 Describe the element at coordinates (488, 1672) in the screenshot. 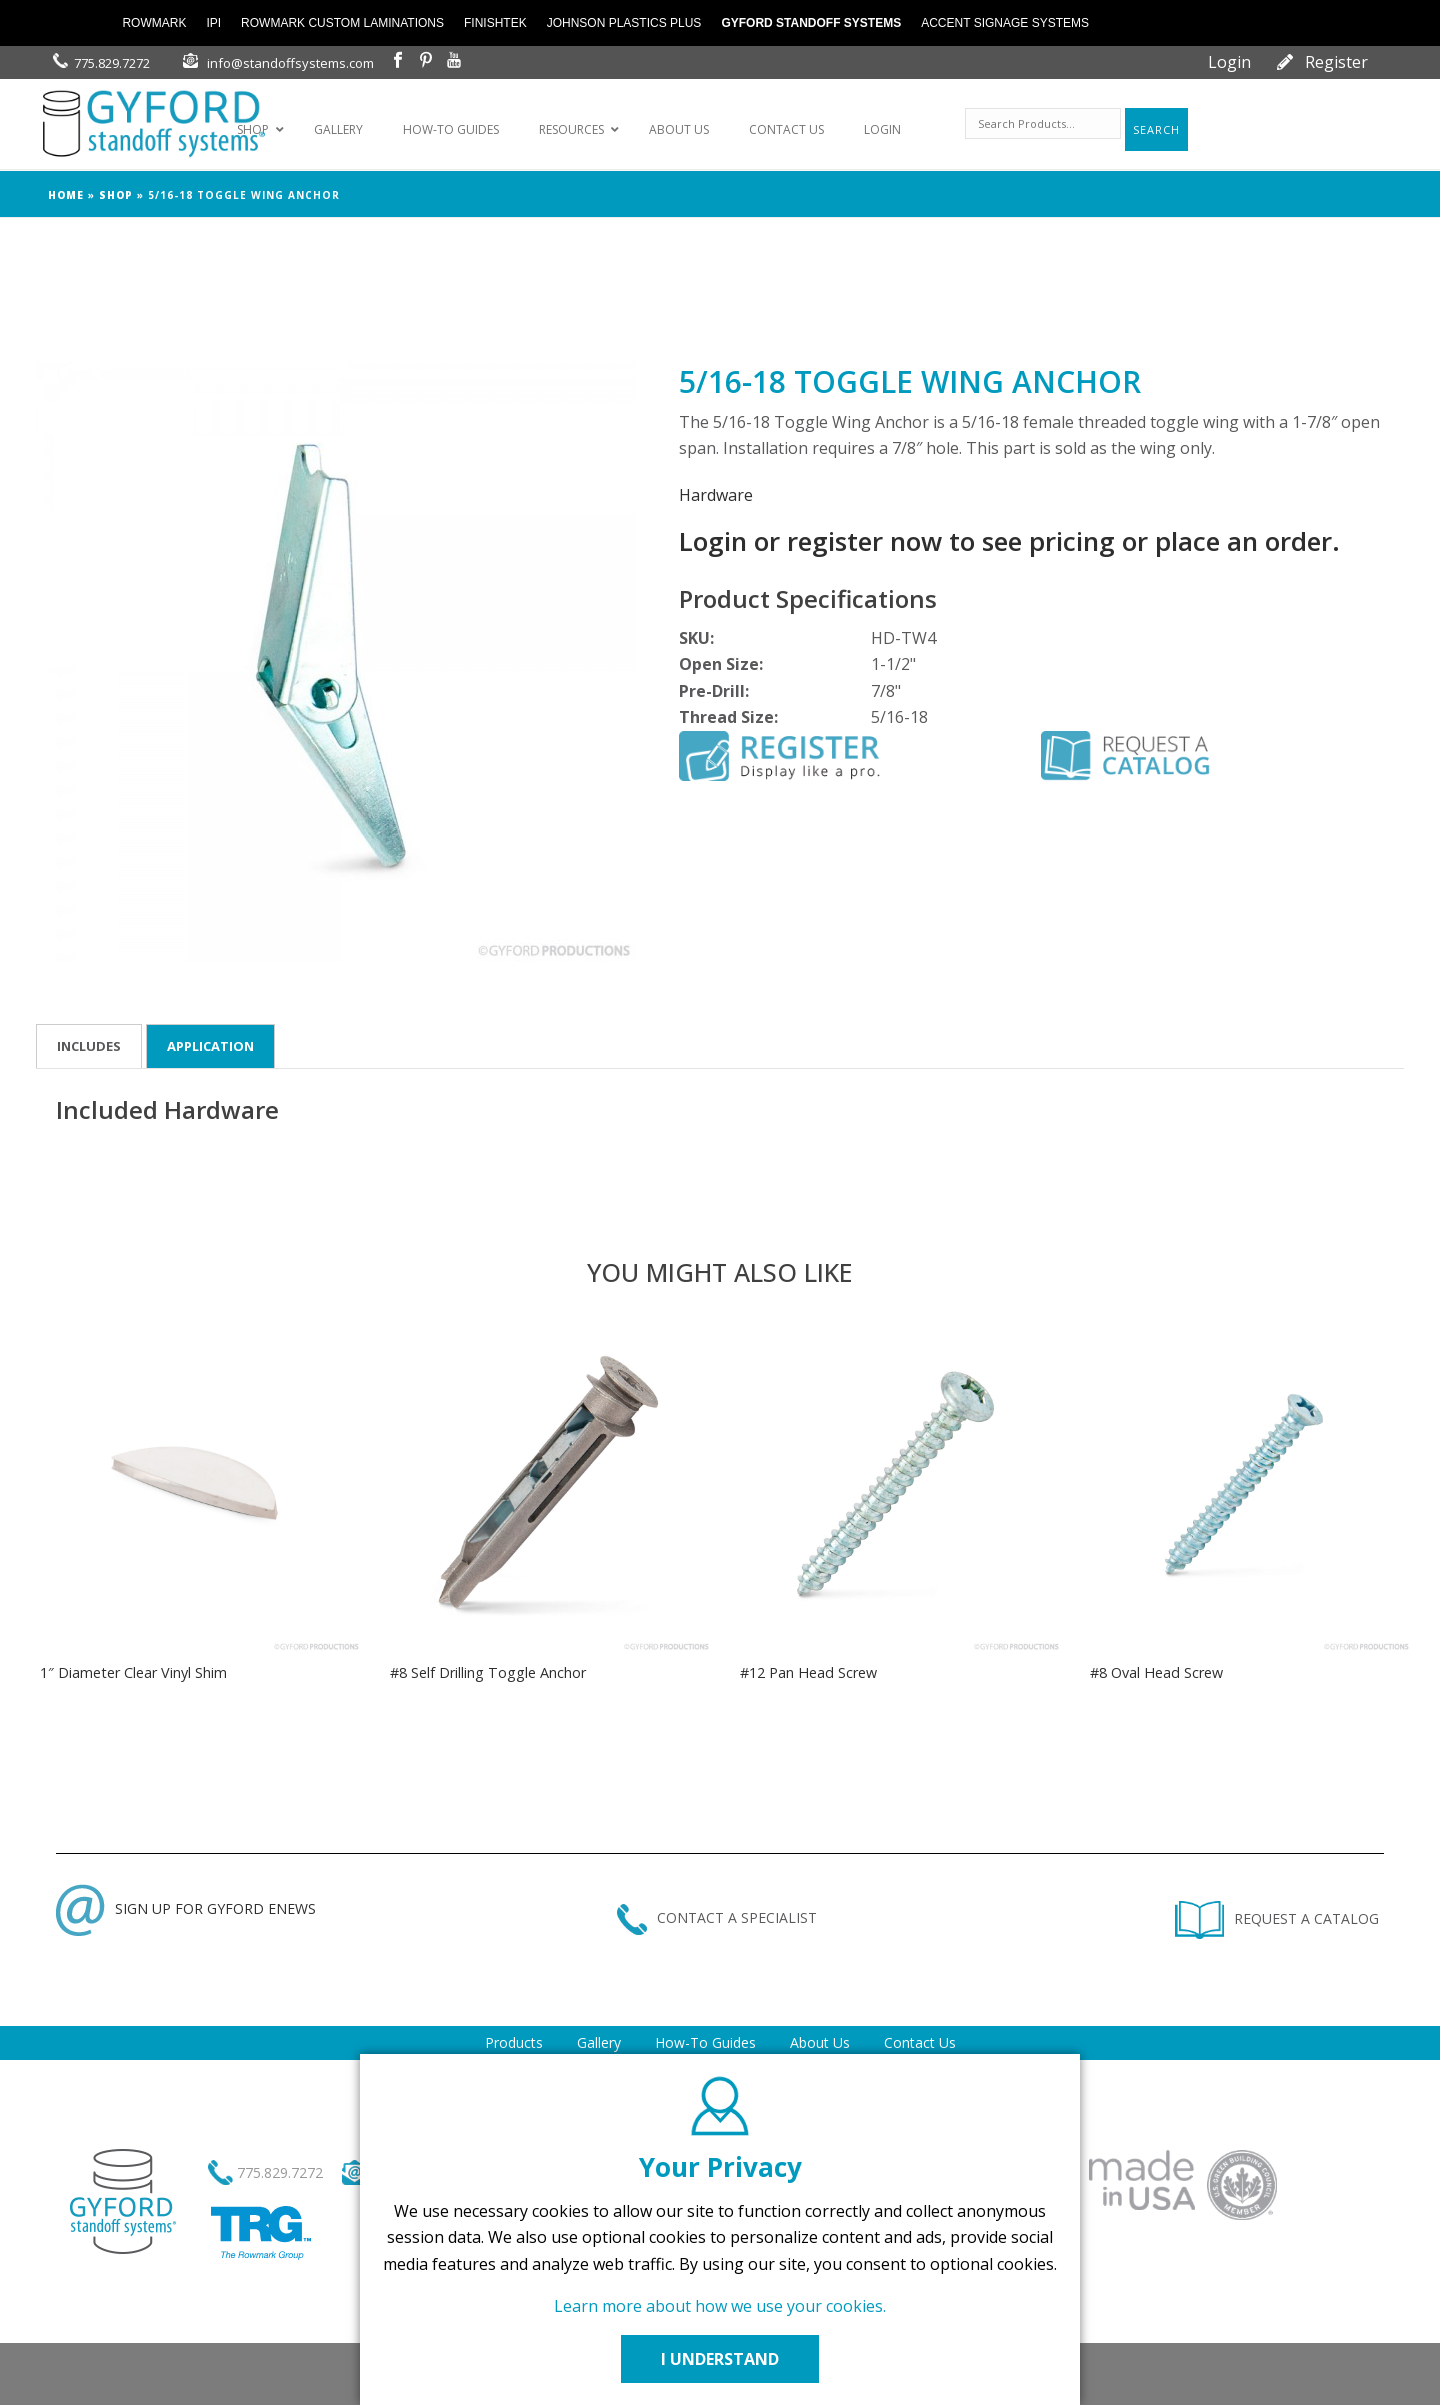

I see `#8 Self Drilling Toggle Anchor` at that location.